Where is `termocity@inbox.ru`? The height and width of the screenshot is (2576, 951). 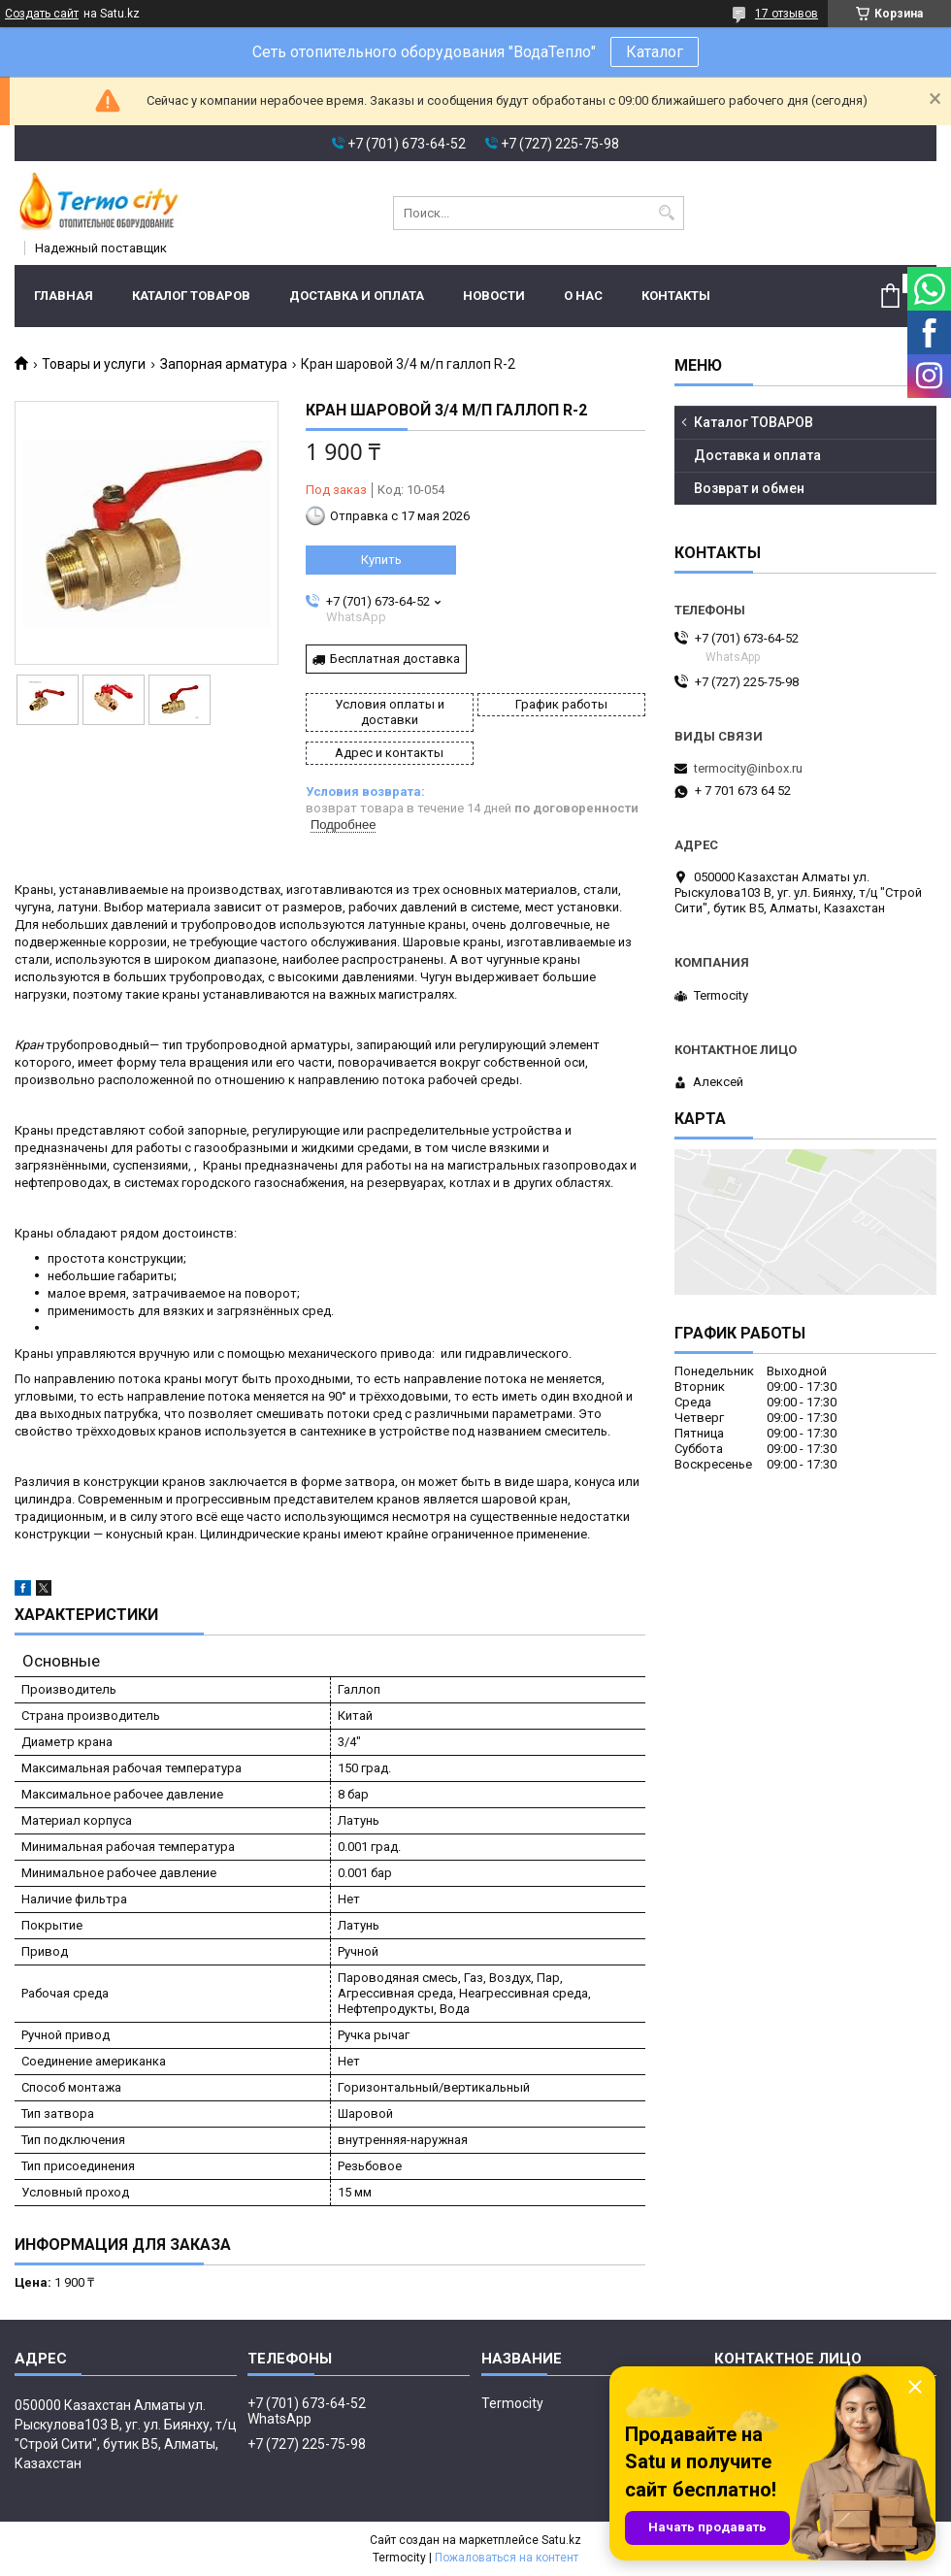
termocity@inbox.ru is located at coordinates (748, 768).